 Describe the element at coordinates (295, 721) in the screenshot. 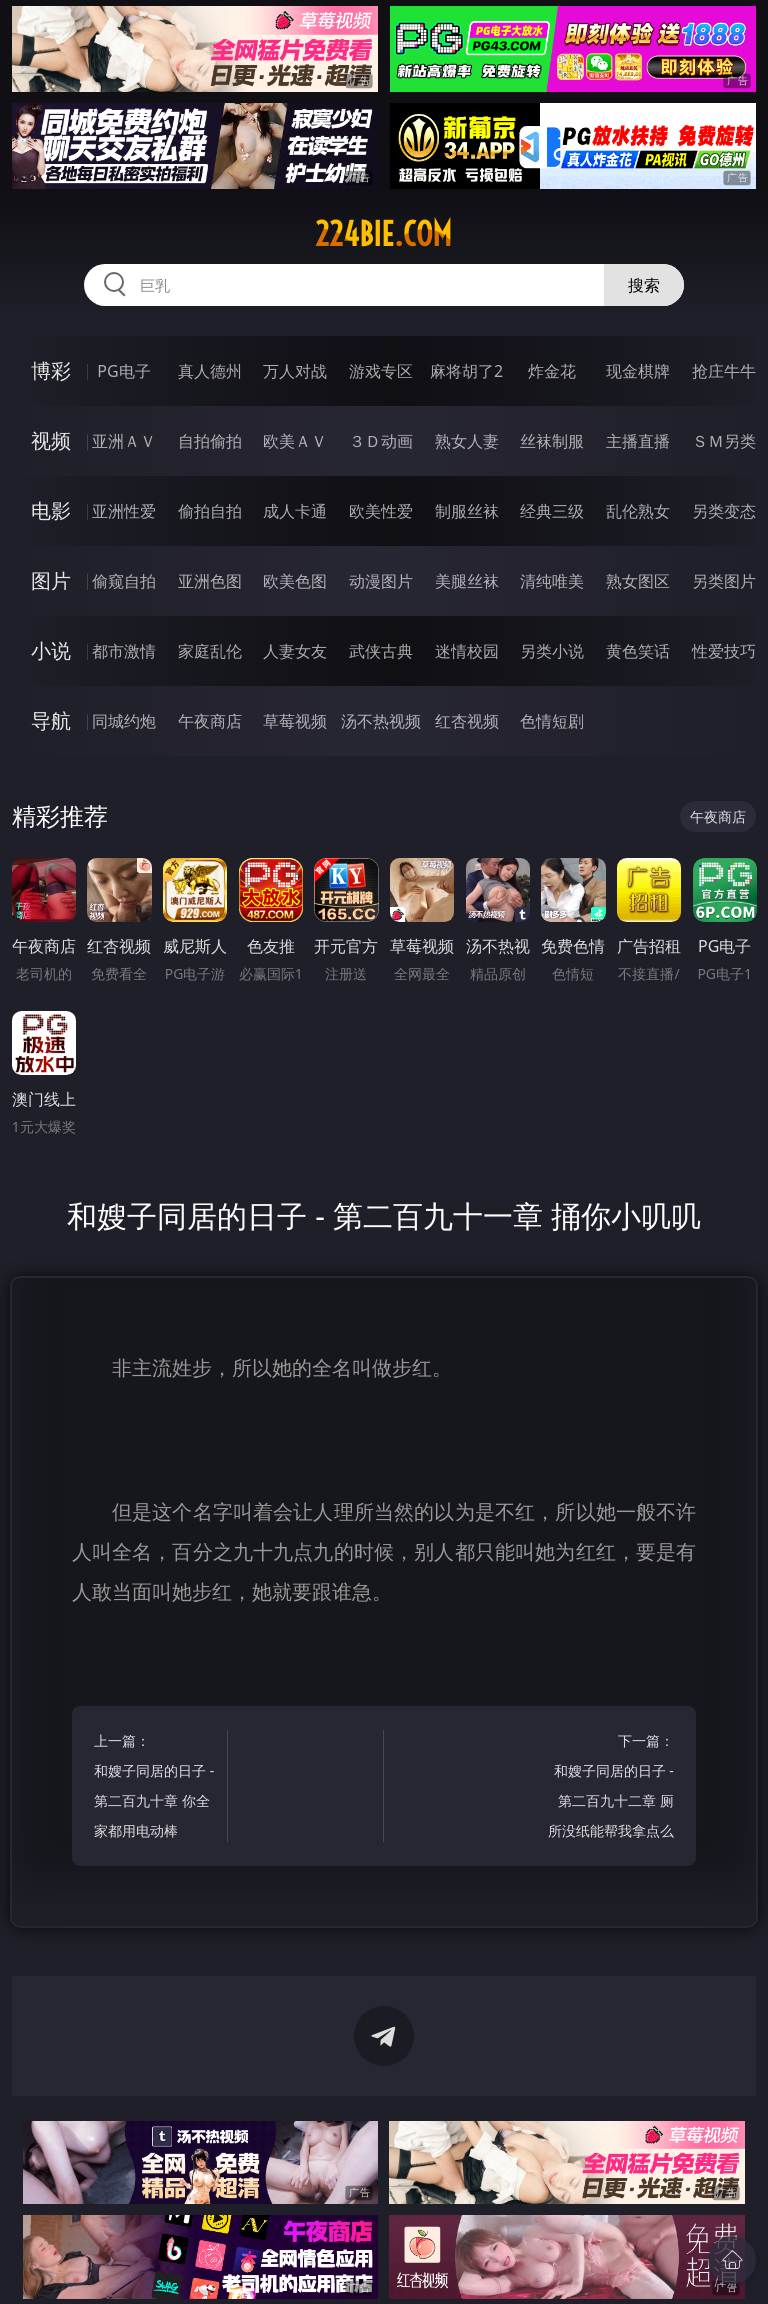

I see `草莓视频` at that location.